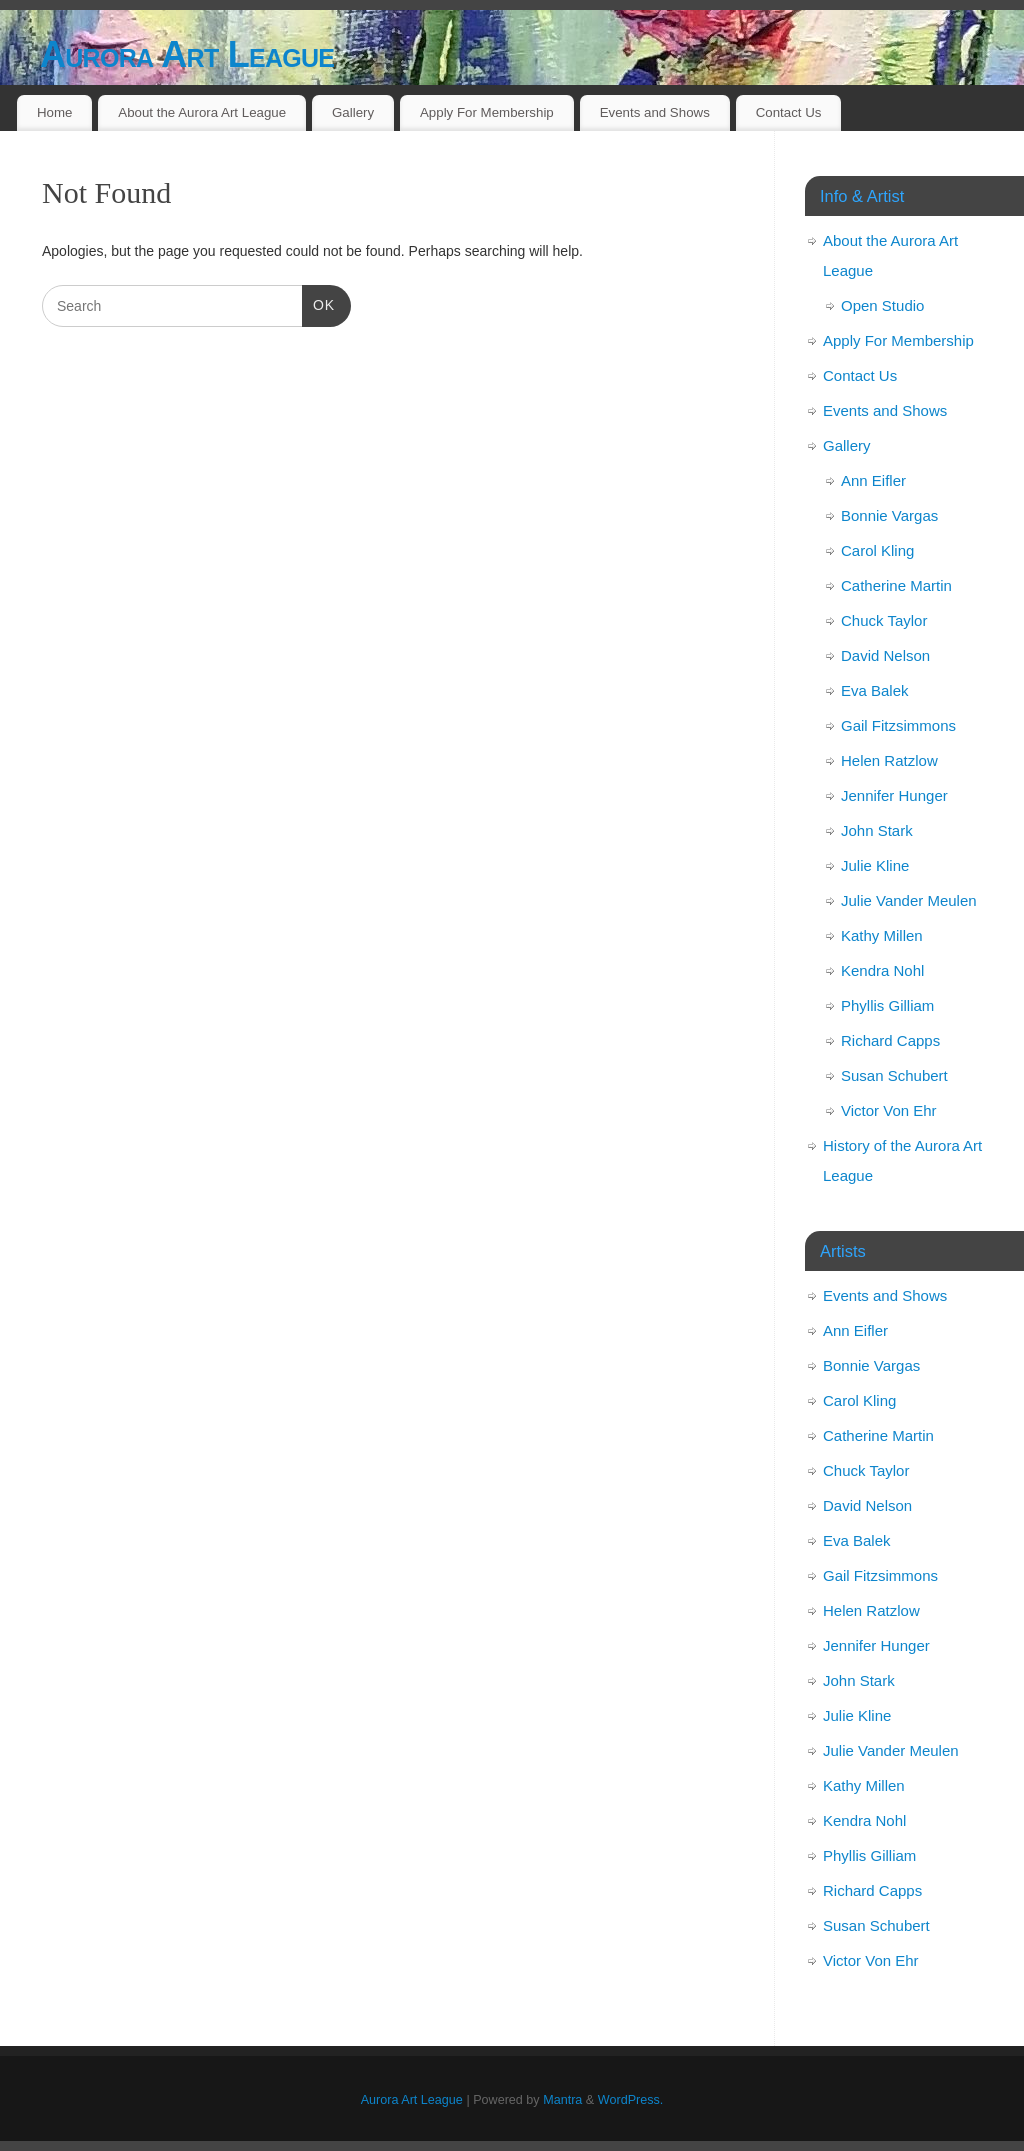 This screenshot has height=2151, width=1024. What do you see at coordinates (655, 112) in the screenshot?
I see `Events and Shows` at bounding box center [655, 112].